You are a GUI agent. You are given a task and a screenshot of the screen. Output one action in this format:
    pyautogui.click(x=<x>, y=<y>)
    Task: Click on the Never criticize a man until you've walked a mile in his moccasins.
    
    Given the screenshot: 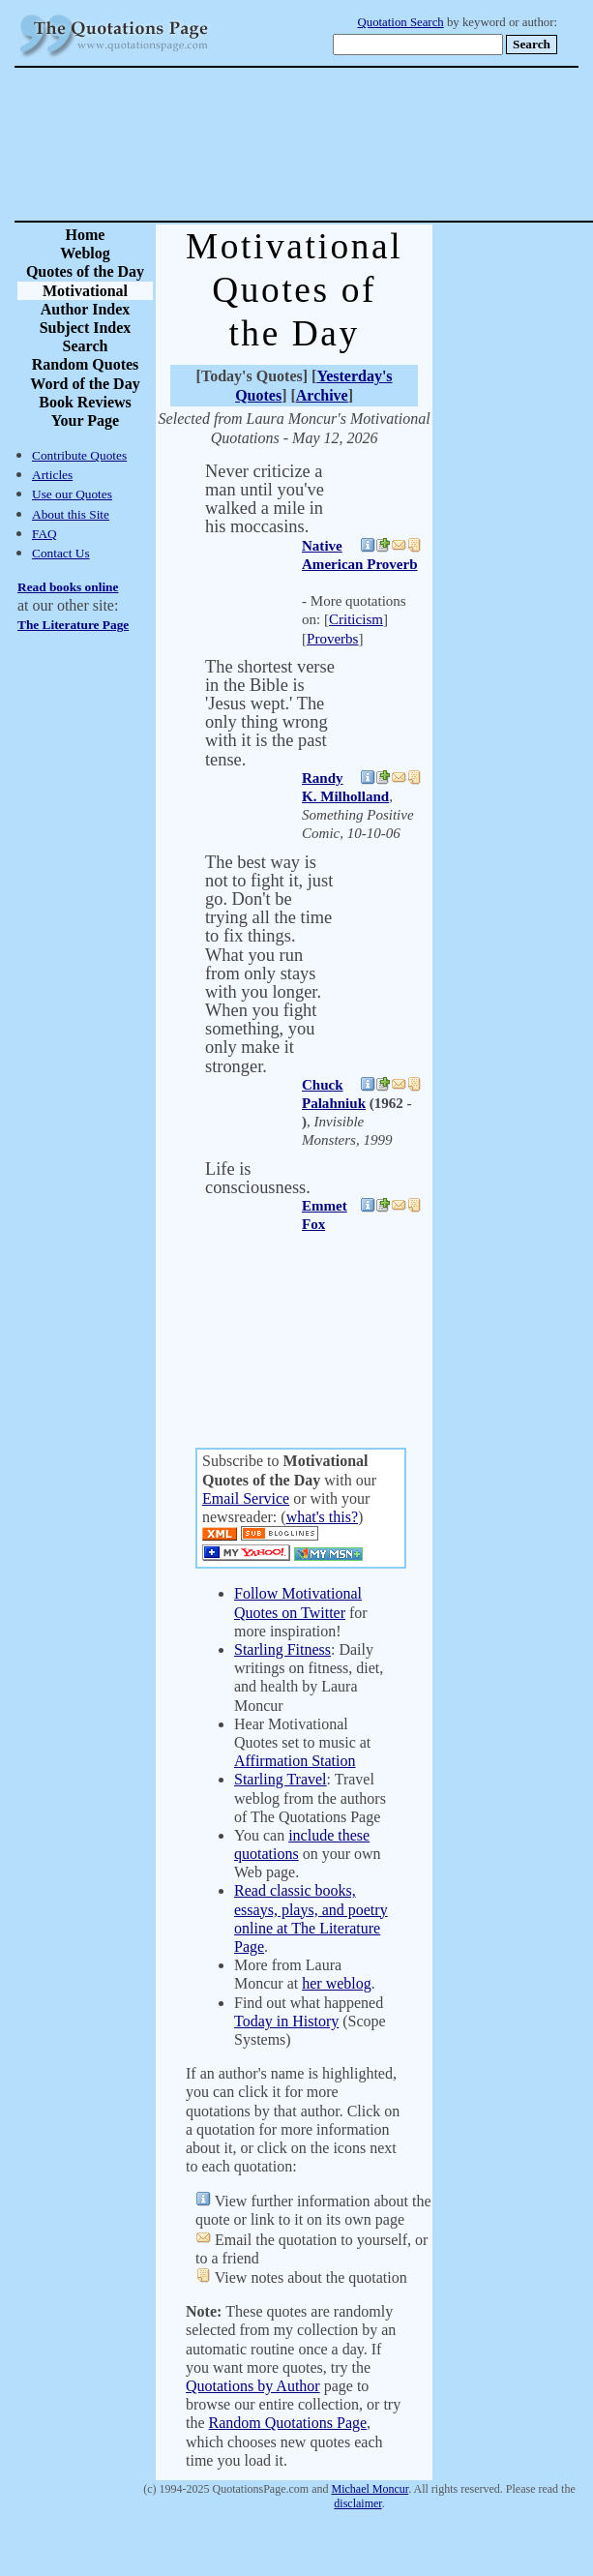 What is the action you would take?
    pyautogui.click(x=264, y=499)
    